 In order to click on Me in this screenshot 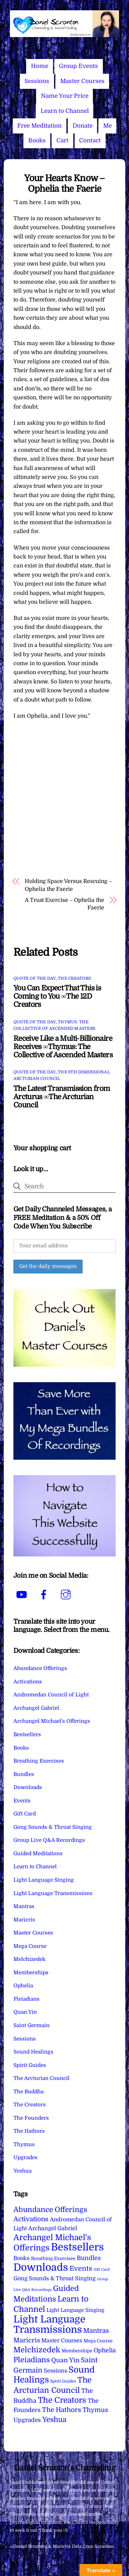, I will do `click(107, 125)`.